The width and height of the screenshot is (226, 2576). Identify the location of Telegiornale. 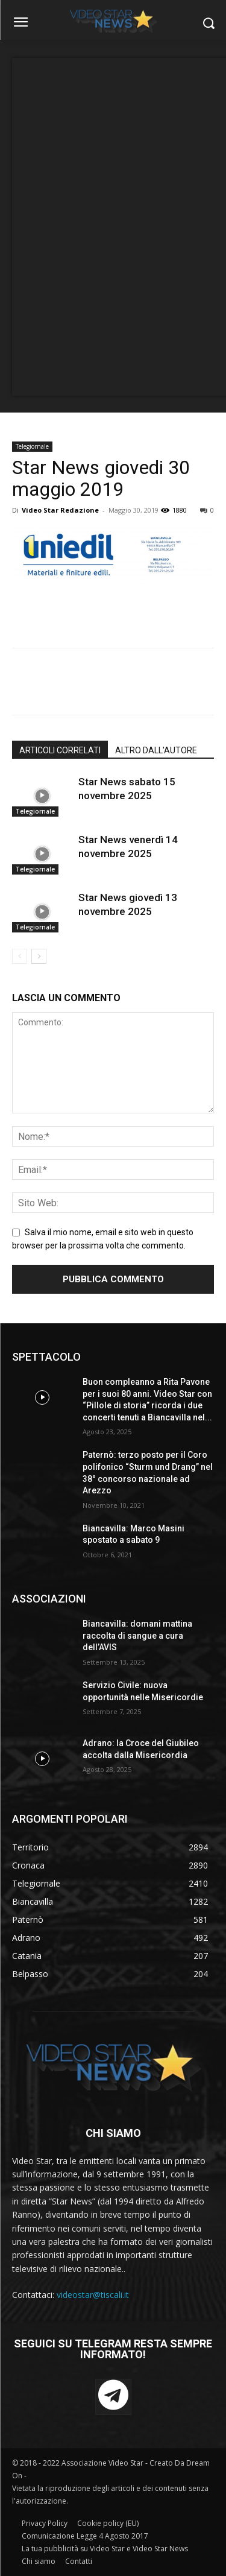
(32, 446).